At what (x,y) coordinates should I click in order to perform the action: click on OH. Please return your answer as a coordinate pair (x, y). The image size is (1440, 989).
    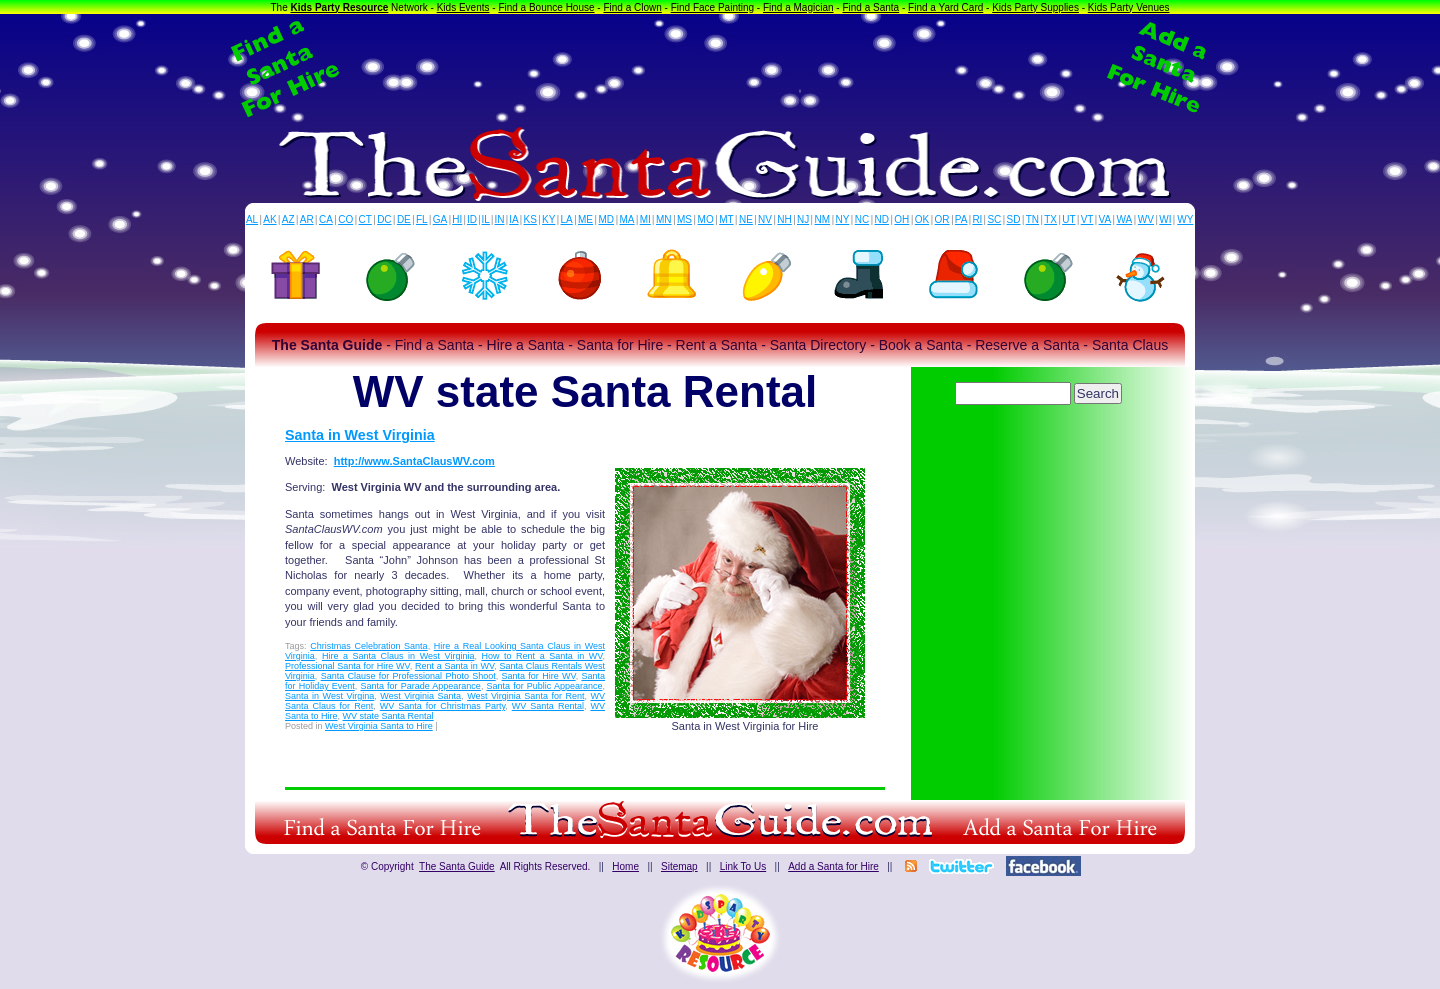
    Looking at the image, I should click on (901, 219).